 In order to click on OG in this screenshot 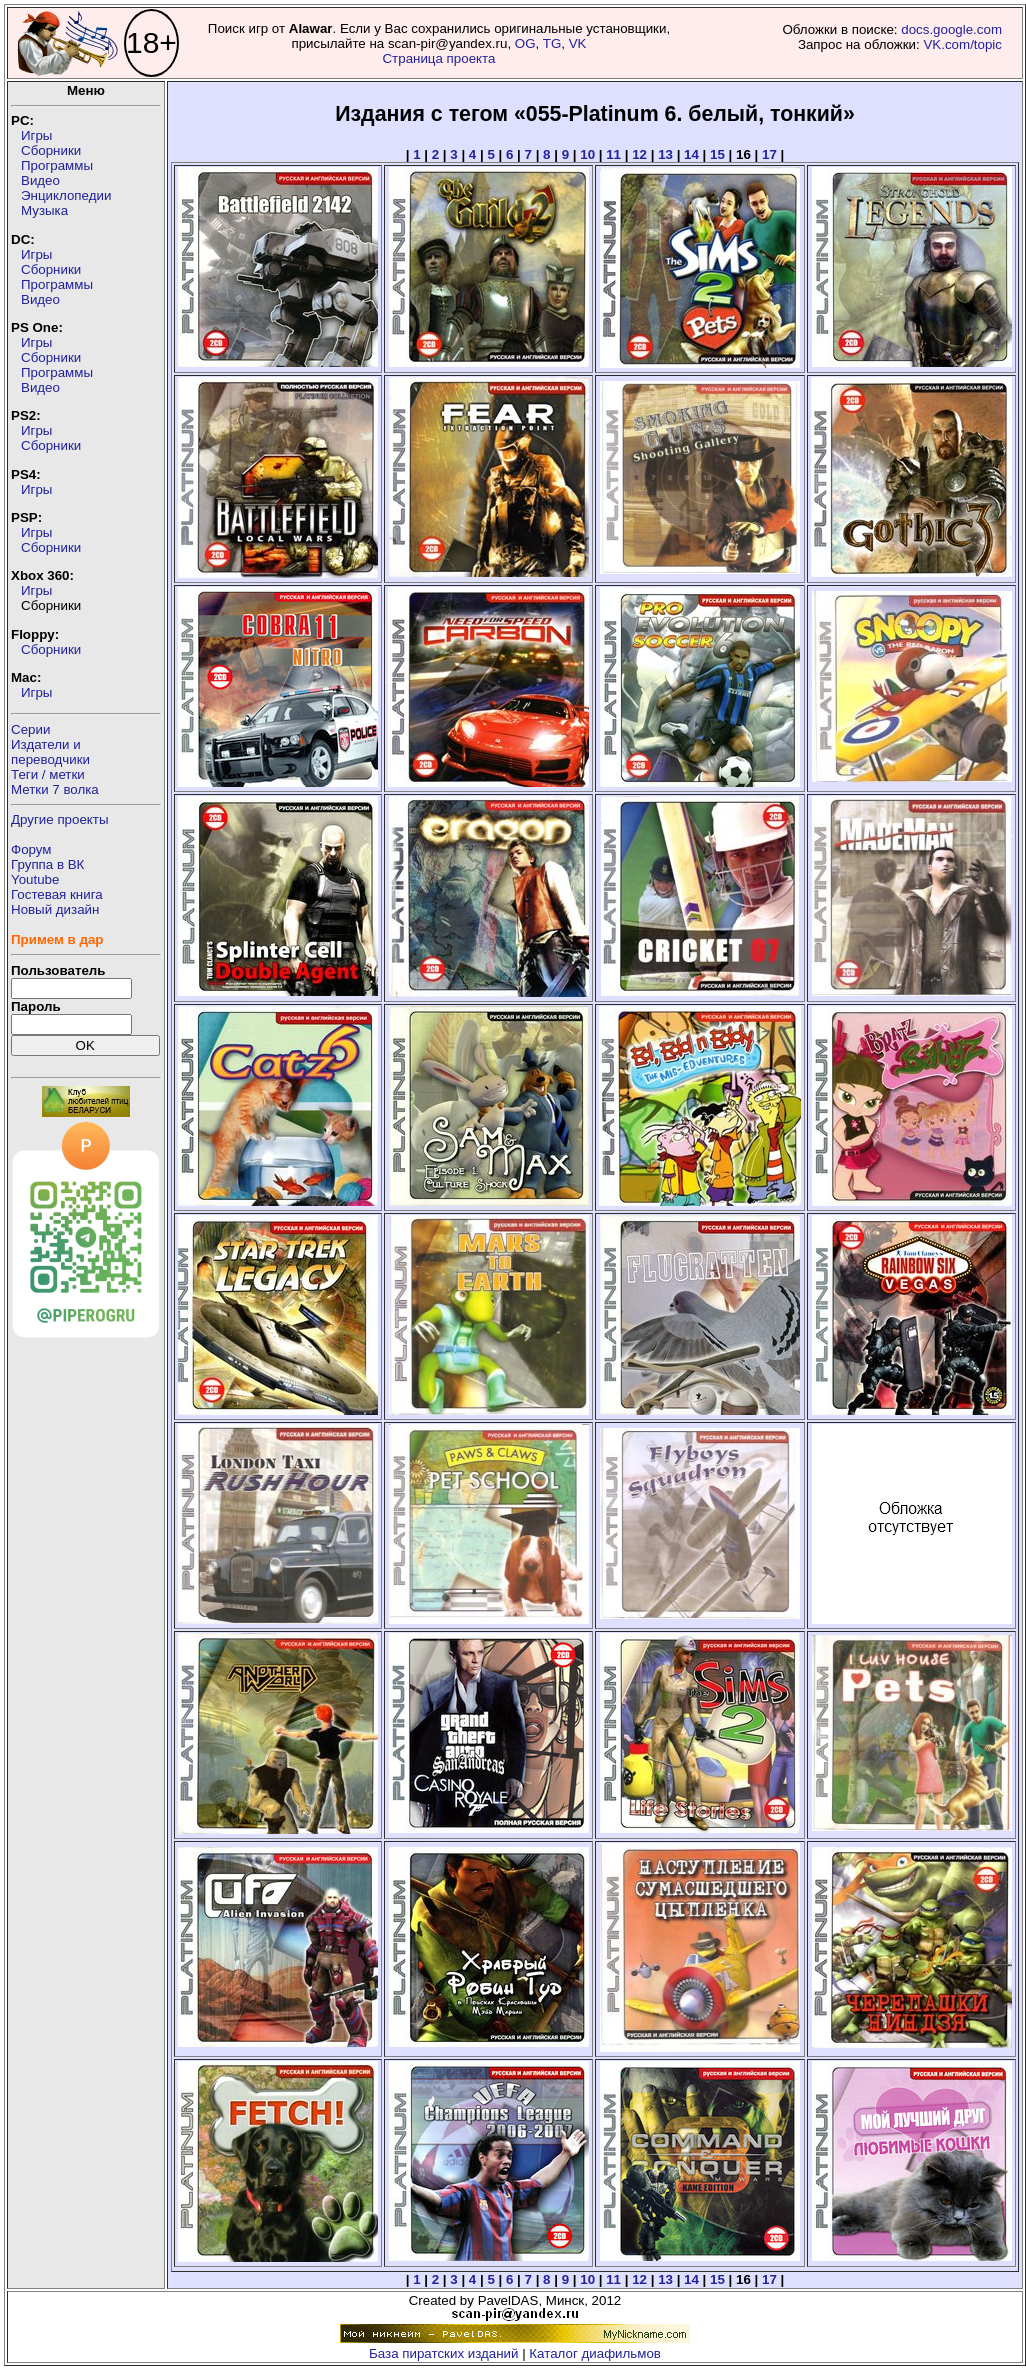, I will do `click(525, 43)`.